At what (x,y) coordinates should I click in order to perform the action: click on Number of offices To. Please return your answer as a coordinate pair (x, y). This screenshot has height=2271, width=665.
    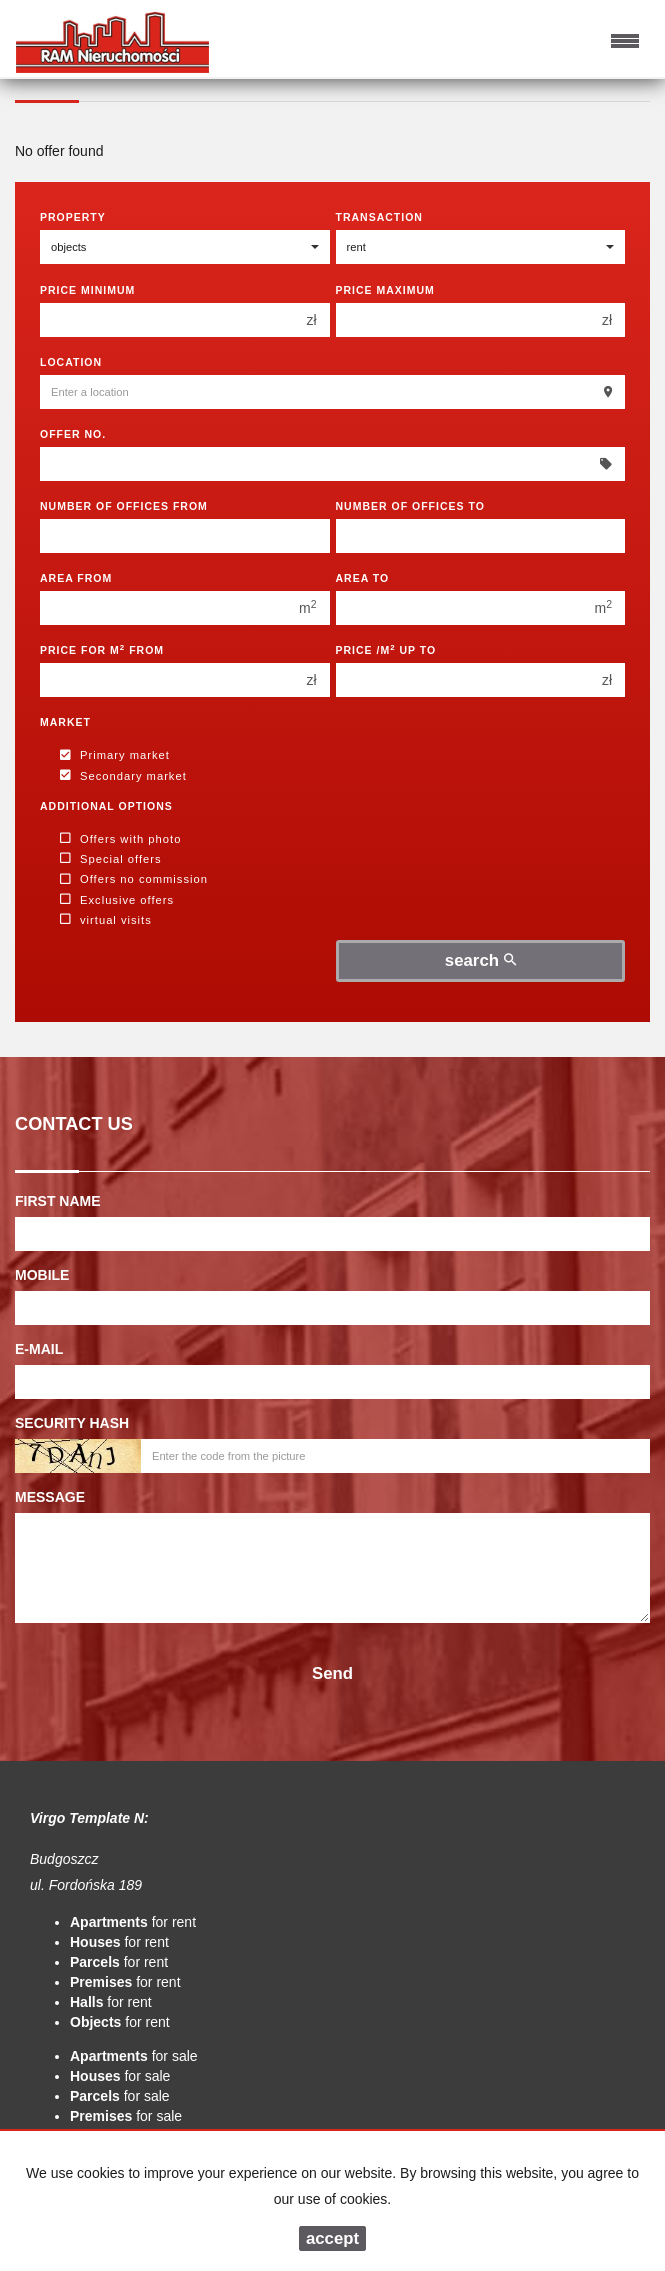
    Looking at the image, I should click on (410, 506).